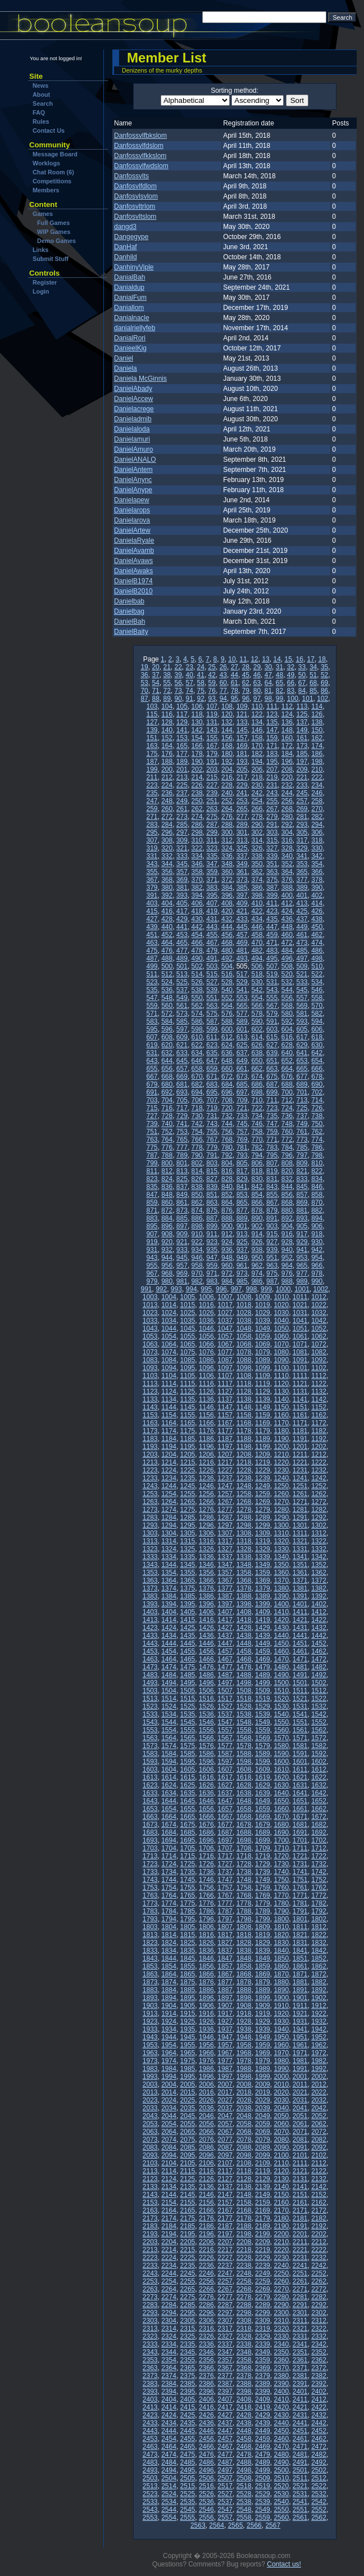 The image size is (364, 2576). What do you see at coordinates (318, 1612) in the screenshot?
I see `1412` at bounding box center [318, 1612].